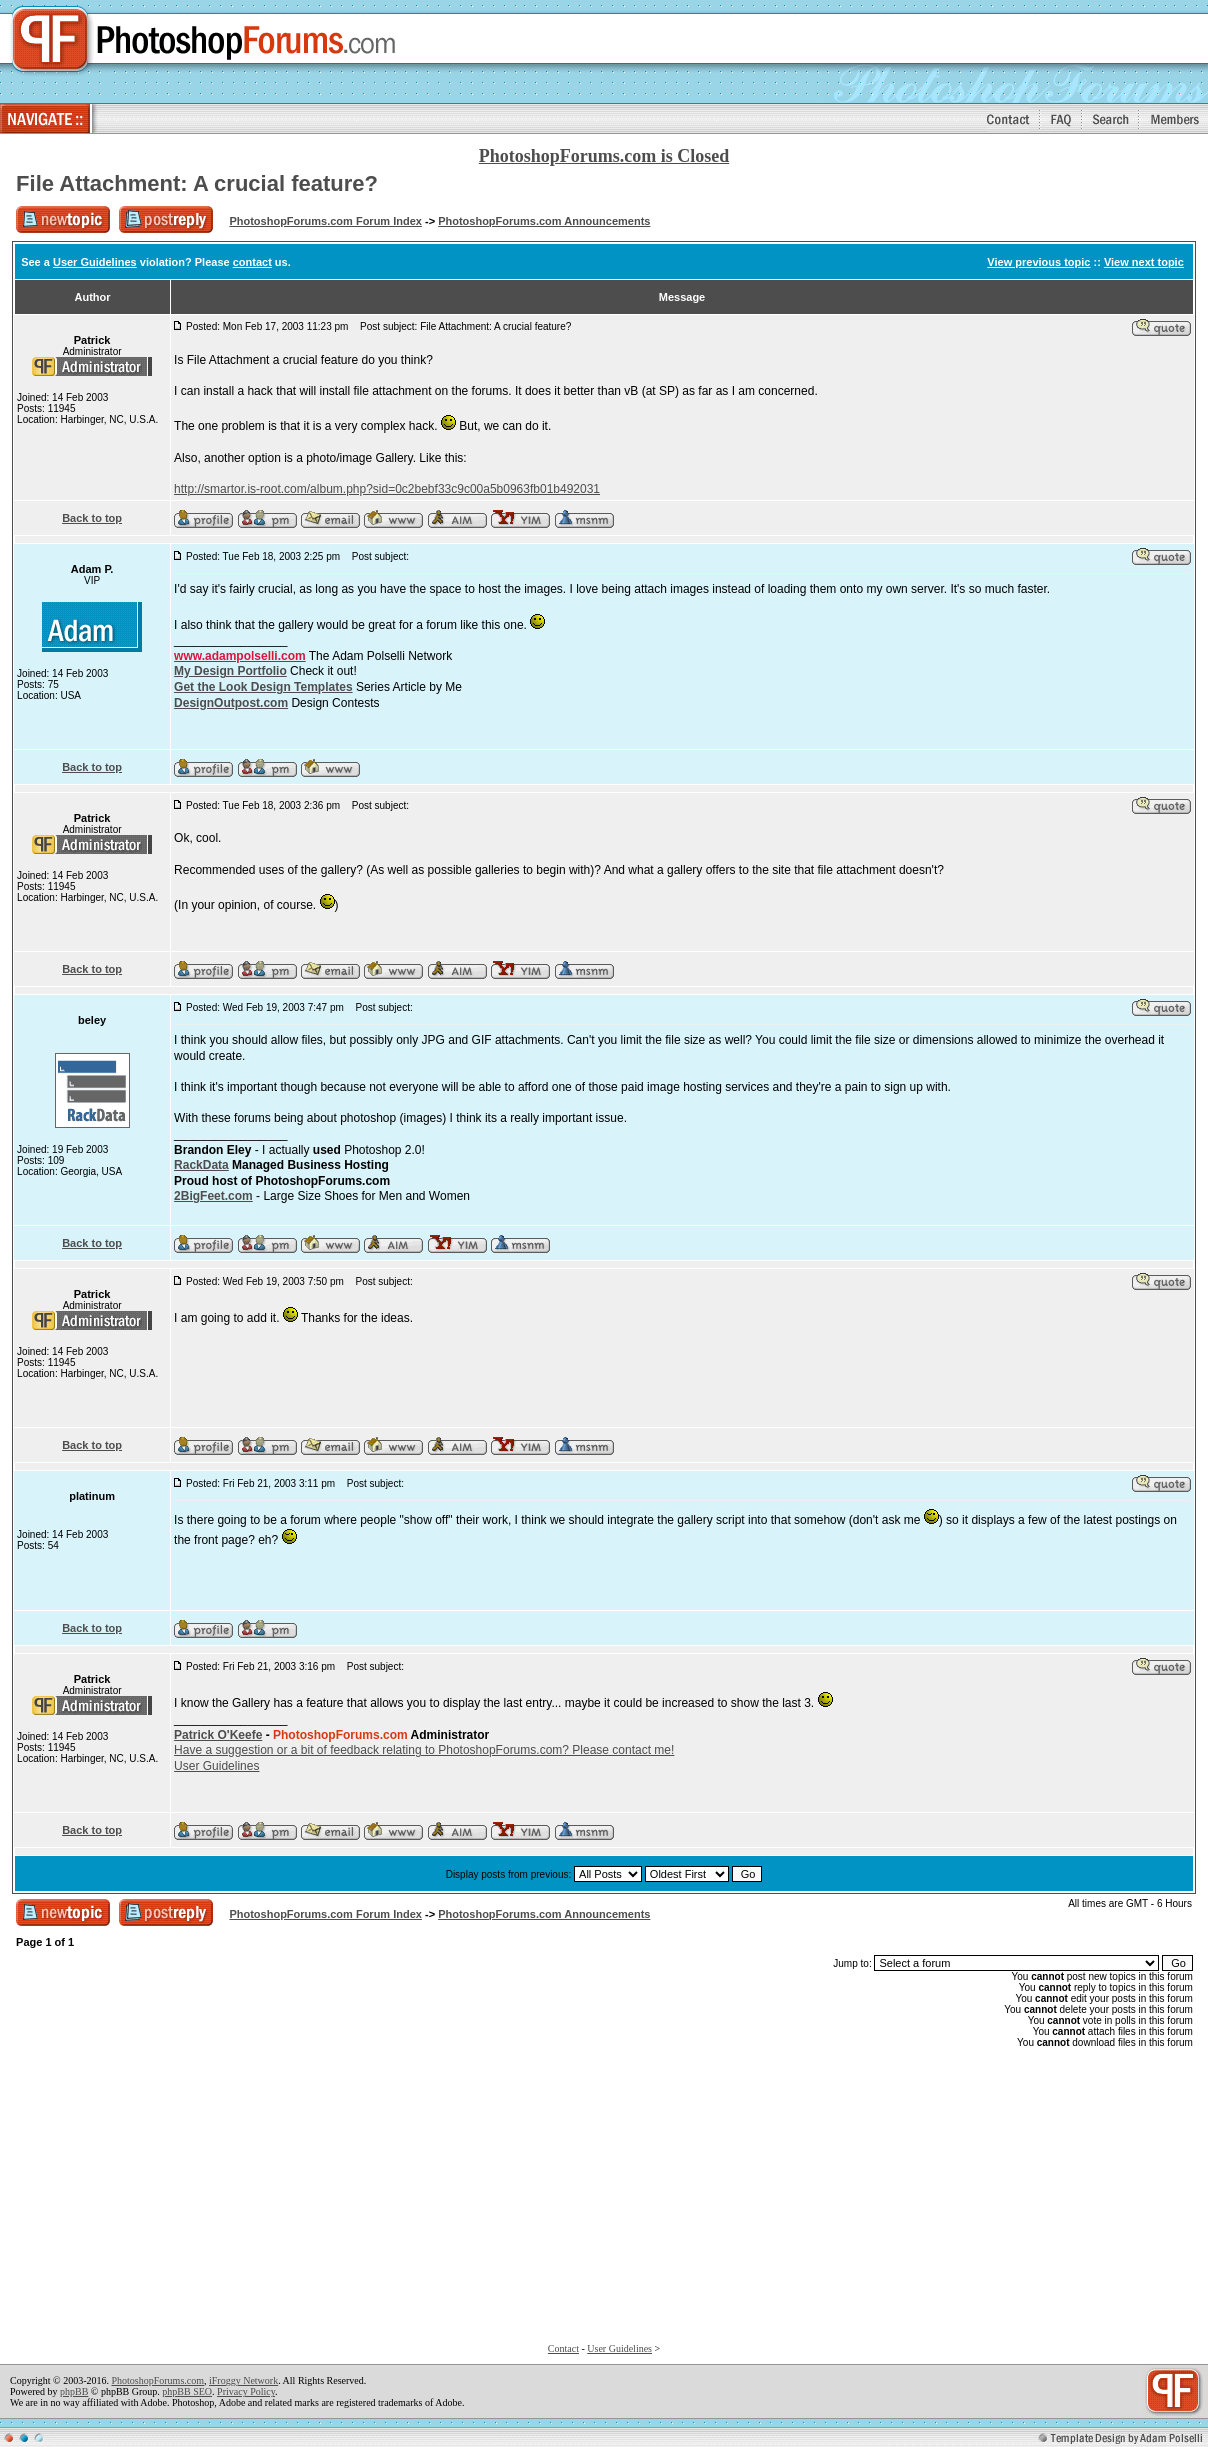 This screenshot has width=1208, height=2447. Describe the element at coordinates (201, 1165) in the screenshot. I see `RackData` at that location.